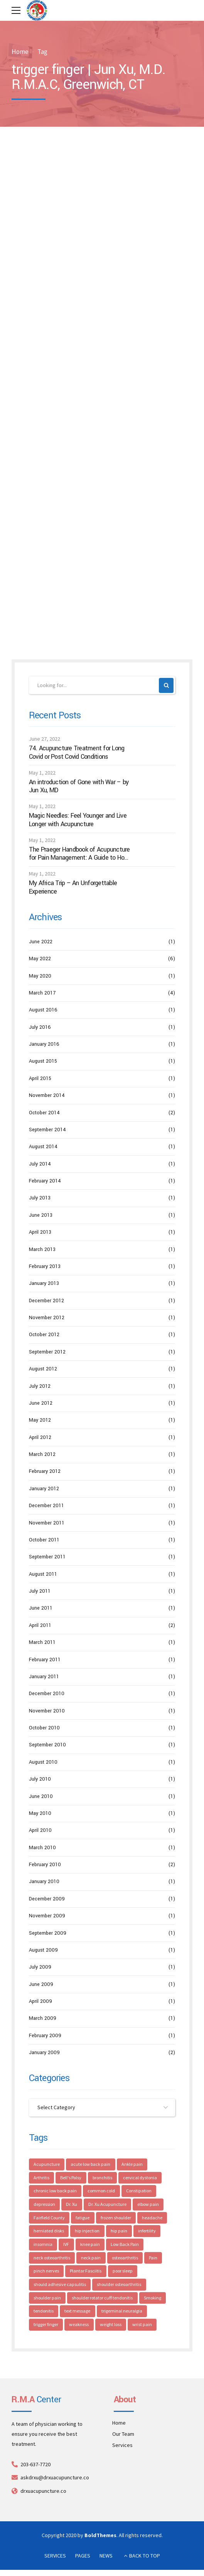 The height and width of the screenshot is (2576, 204). What do you see at coordinates (44, 1044) in the screenshot?
I see `January 2016` at bounding box center [44, 1044].